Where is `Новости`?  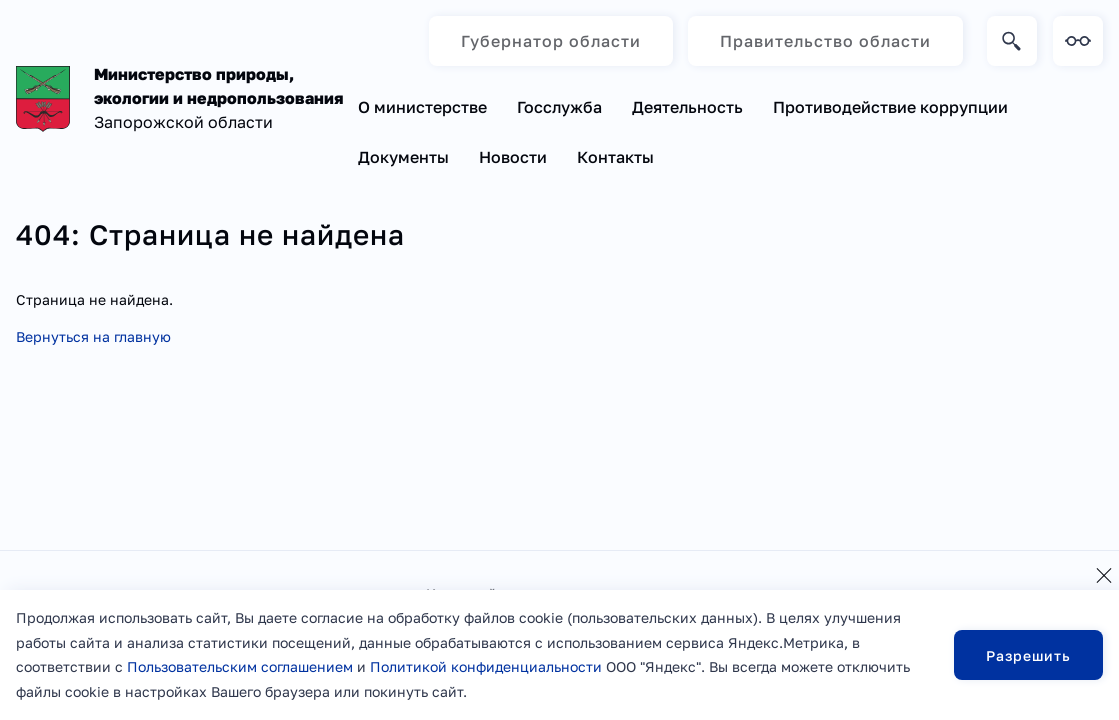 Новости is located at coordinates (513, 157).